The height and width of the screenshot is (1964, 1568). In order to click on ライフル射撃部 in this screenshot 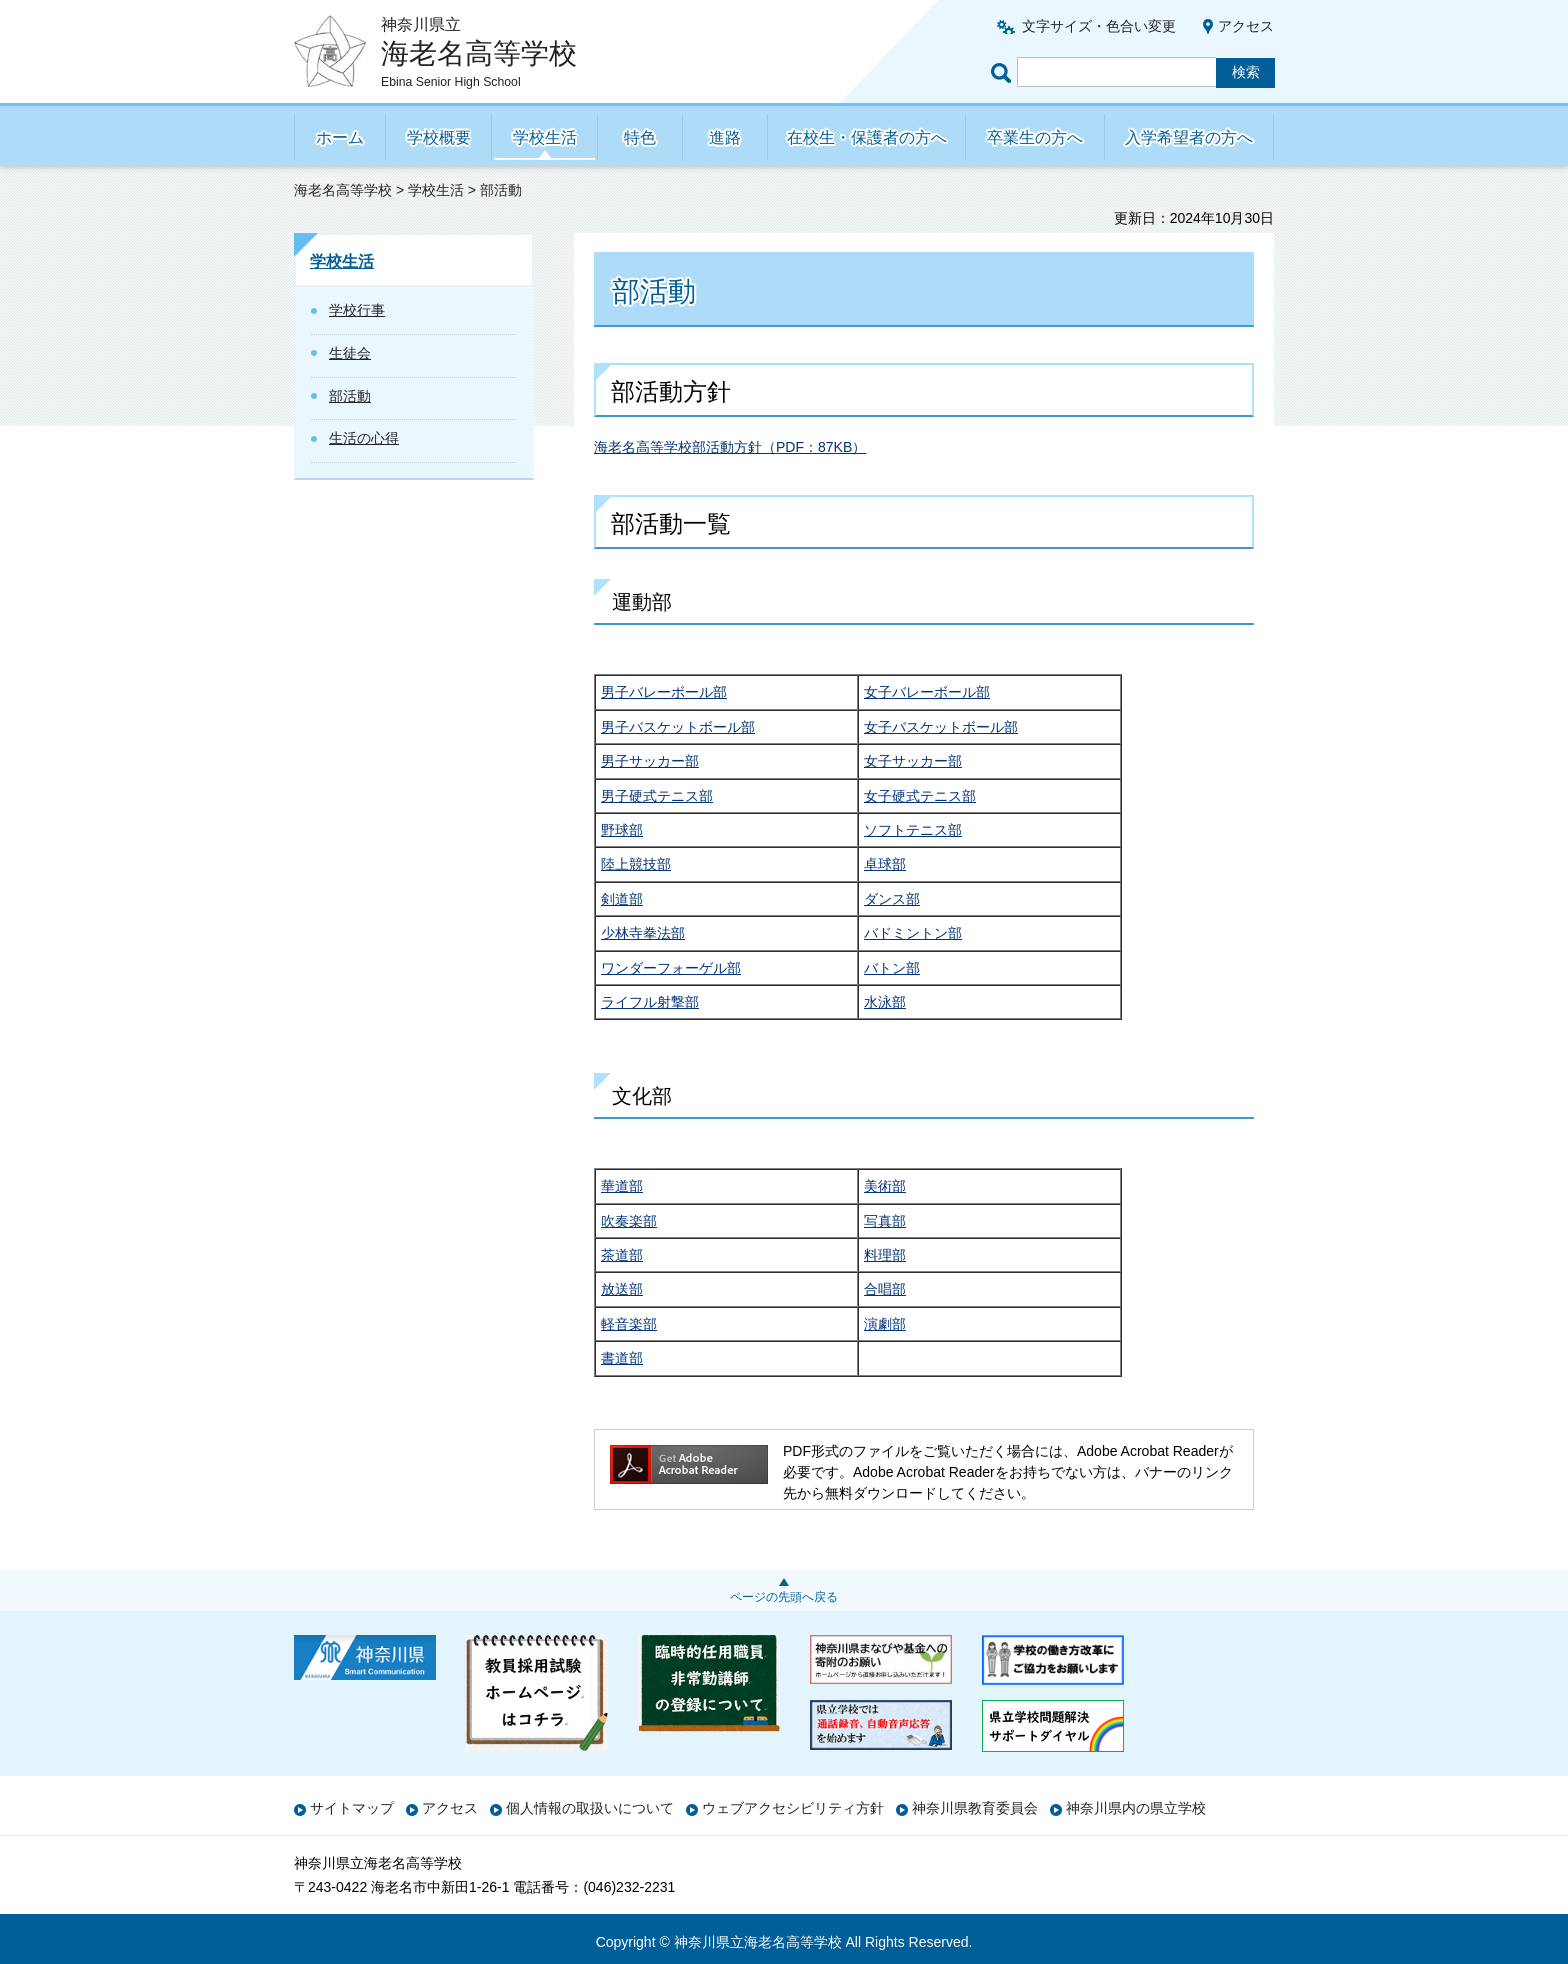, I will do `click(650, 1002)`.